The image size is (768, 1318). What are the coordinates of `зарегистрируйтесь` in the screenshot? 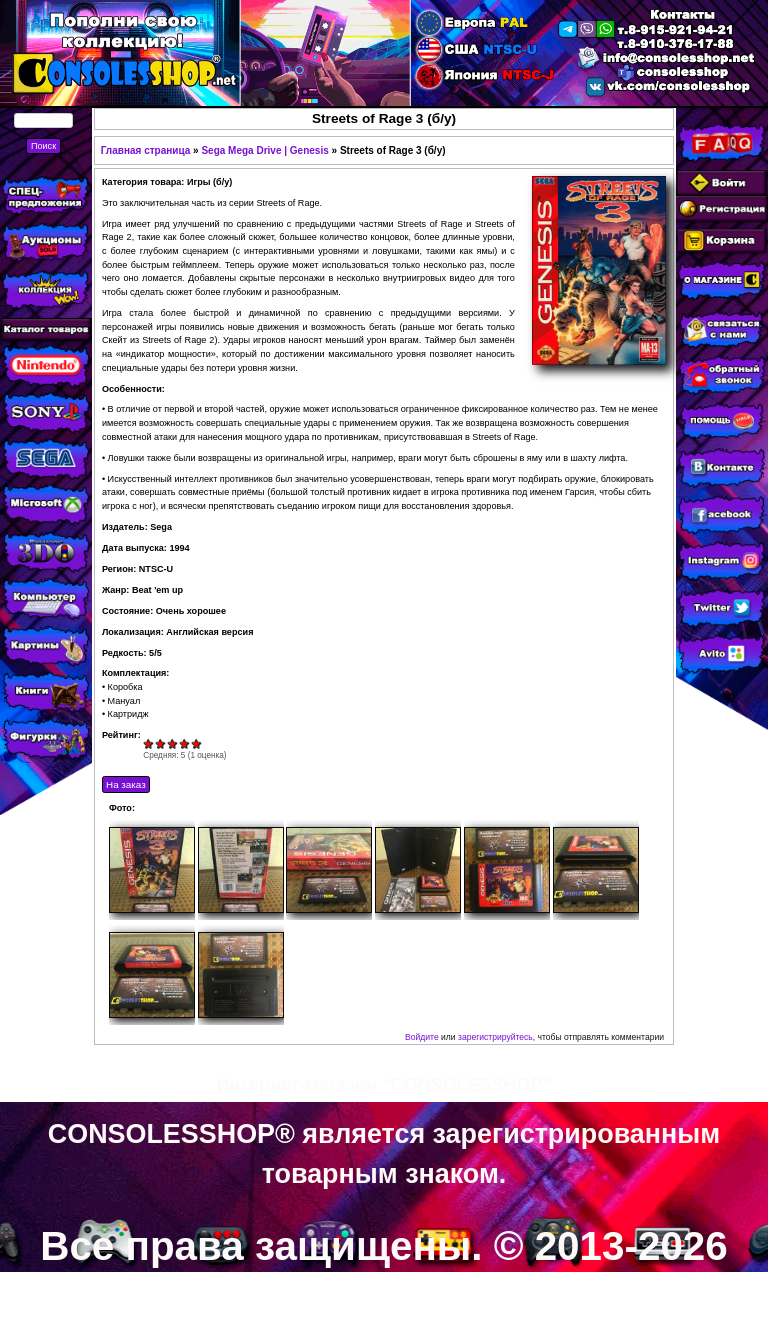 It's located at (495, 1037).